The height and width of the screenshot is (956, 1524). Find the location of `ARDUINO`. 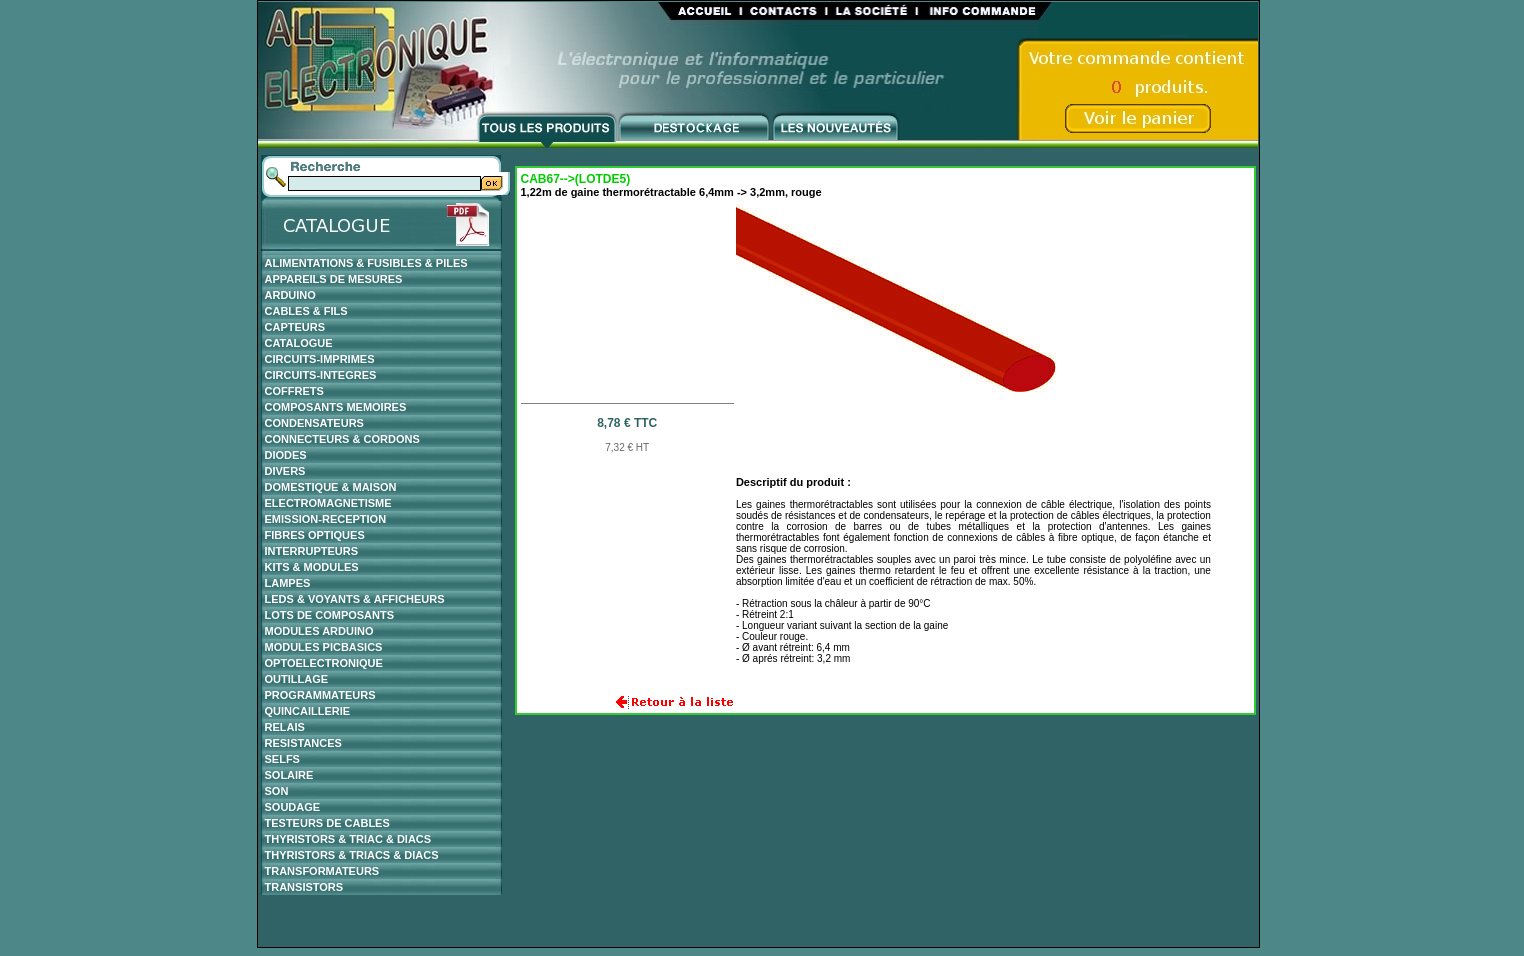

ARDUINO is located at coordinates (290, 295).